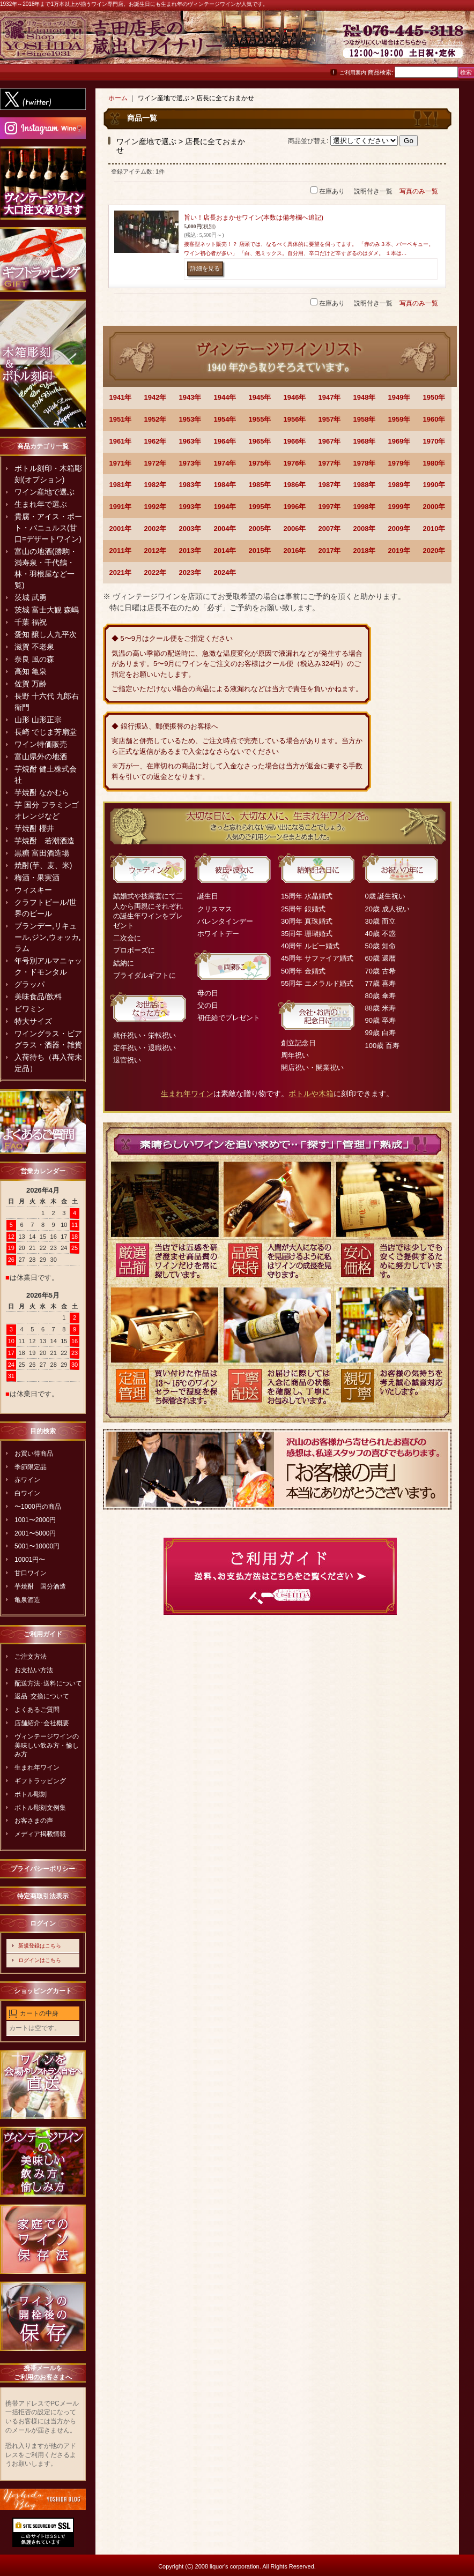 This screenshot has width=474, height=2576. I want to click on 2001〜5000円, so click(35, 1533).